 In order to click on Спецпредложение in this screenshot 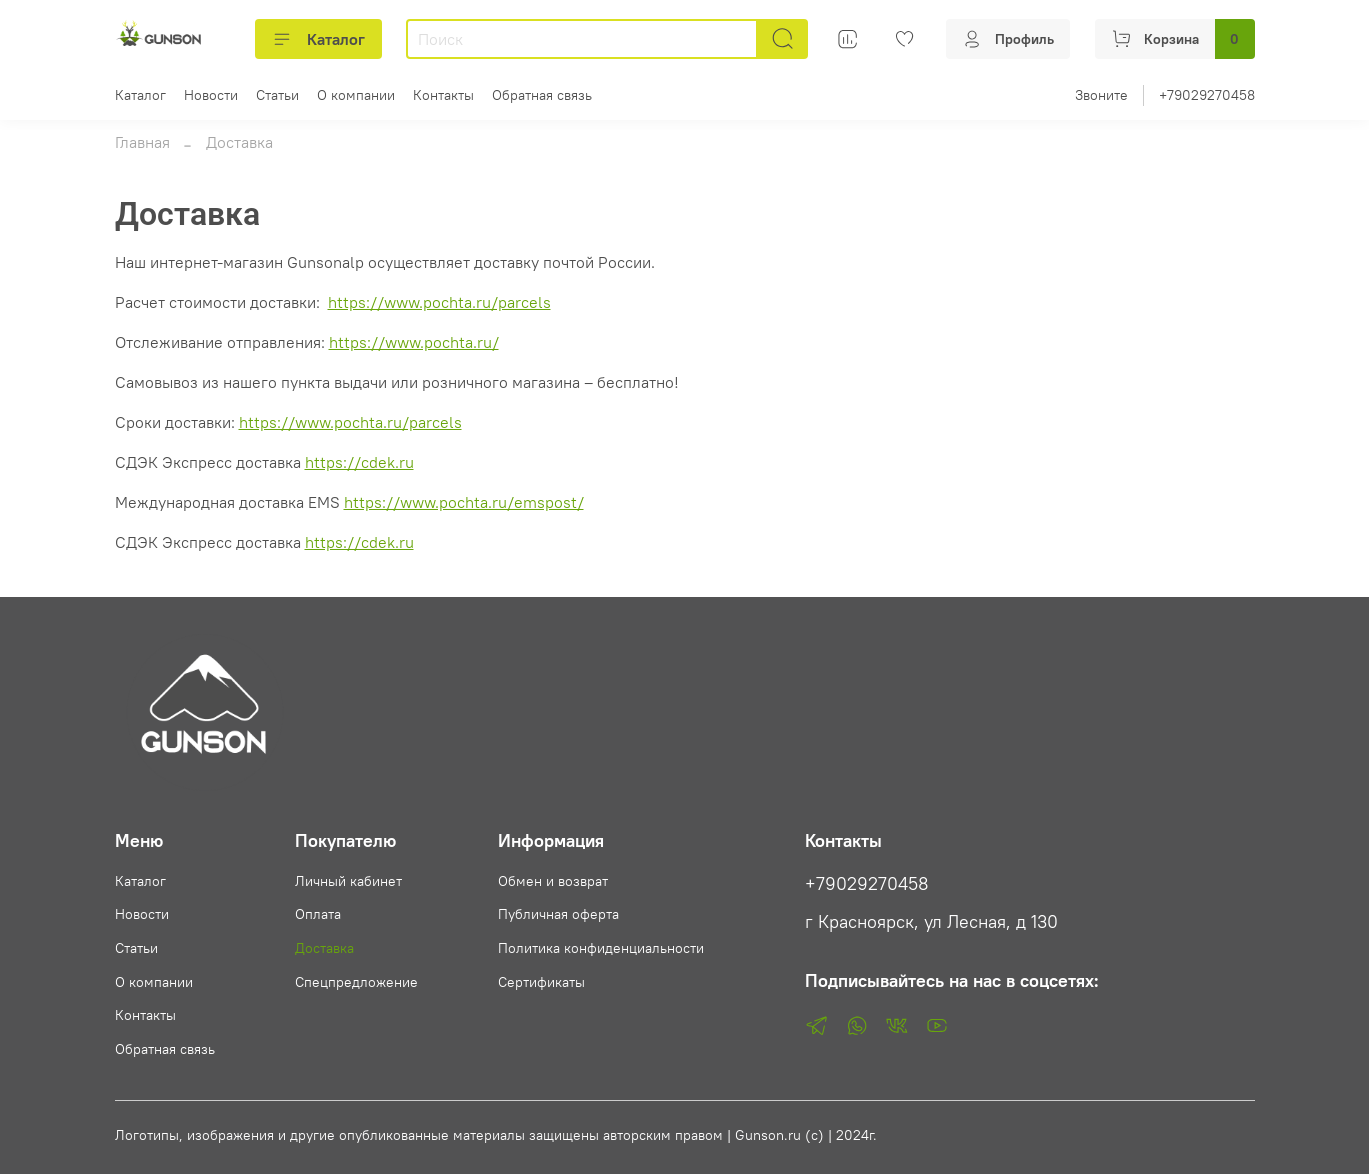, I will do `click(356, 982)`.